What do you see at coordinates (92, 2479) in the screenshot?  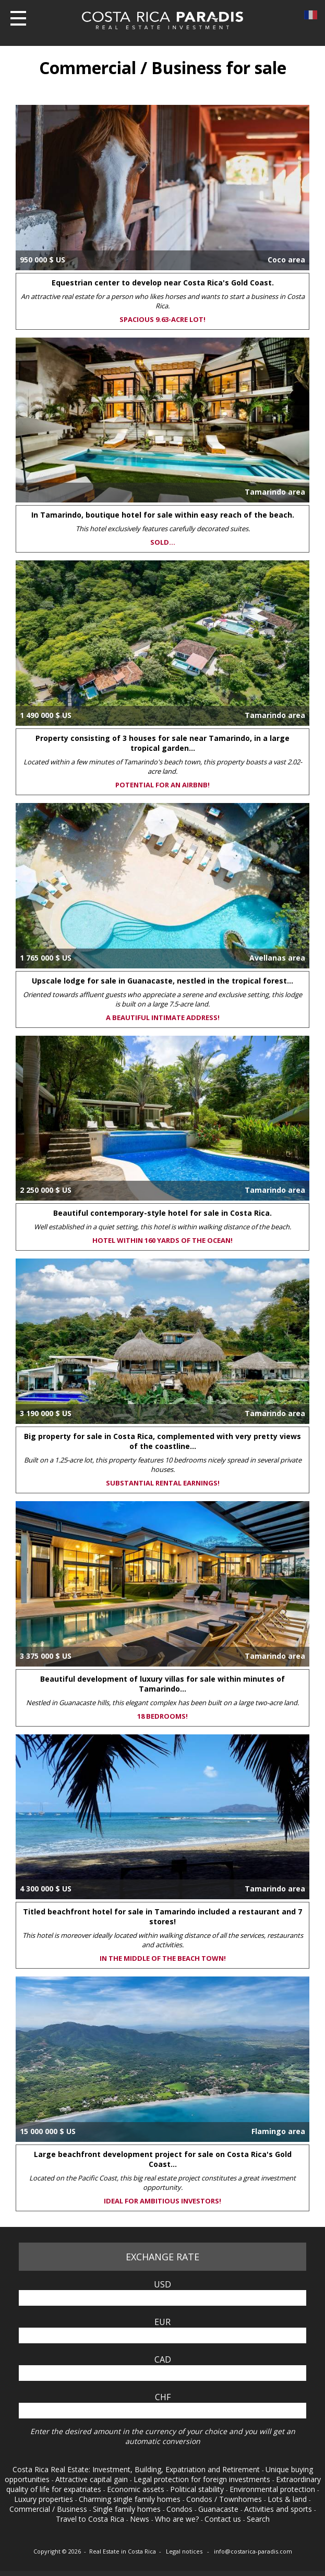 I see `Attractive capital gain` at bounding box center [92, 2479].